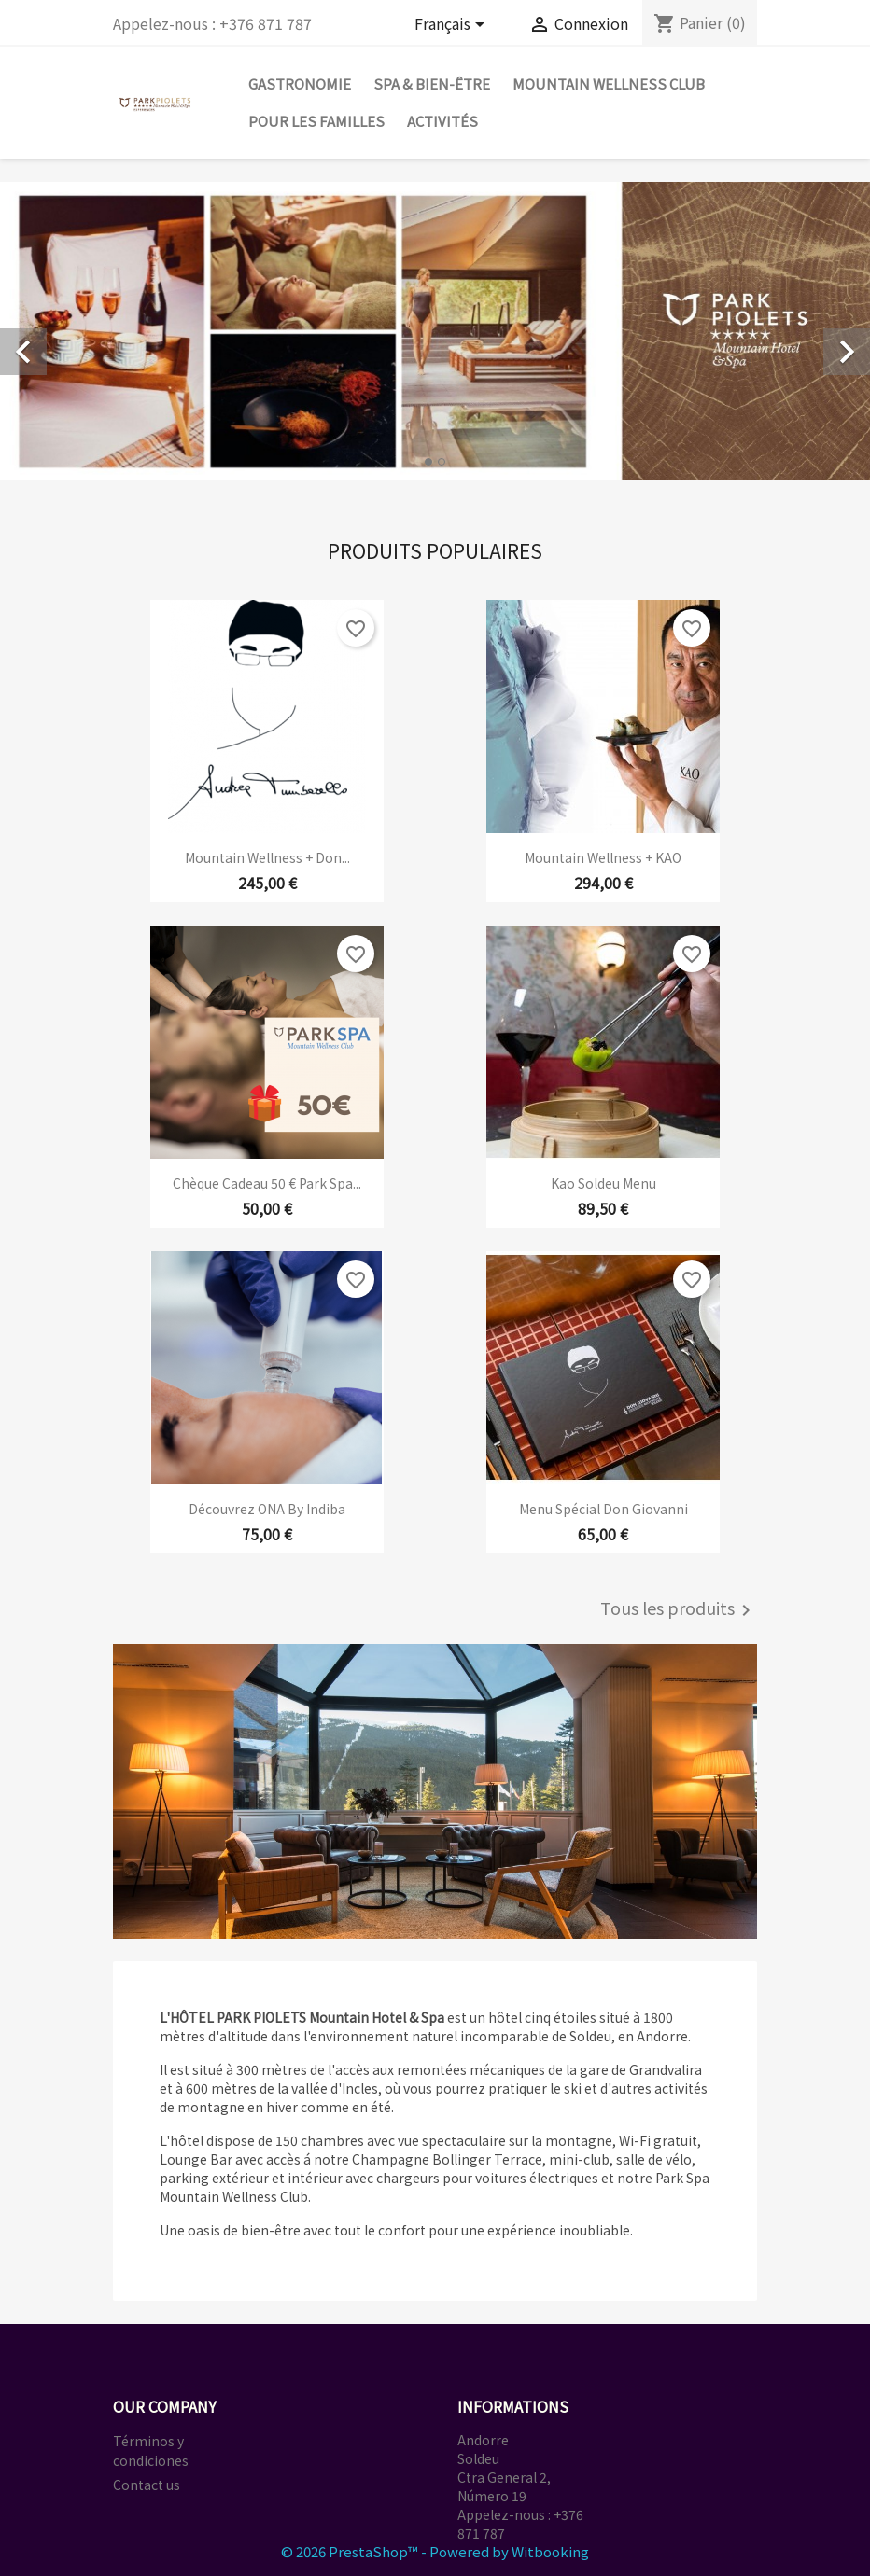  What do you see at coordinates (603, 1183) in the screenshot?
I see `Kao Soldeu Menu` at bounding box center [603, 1183].